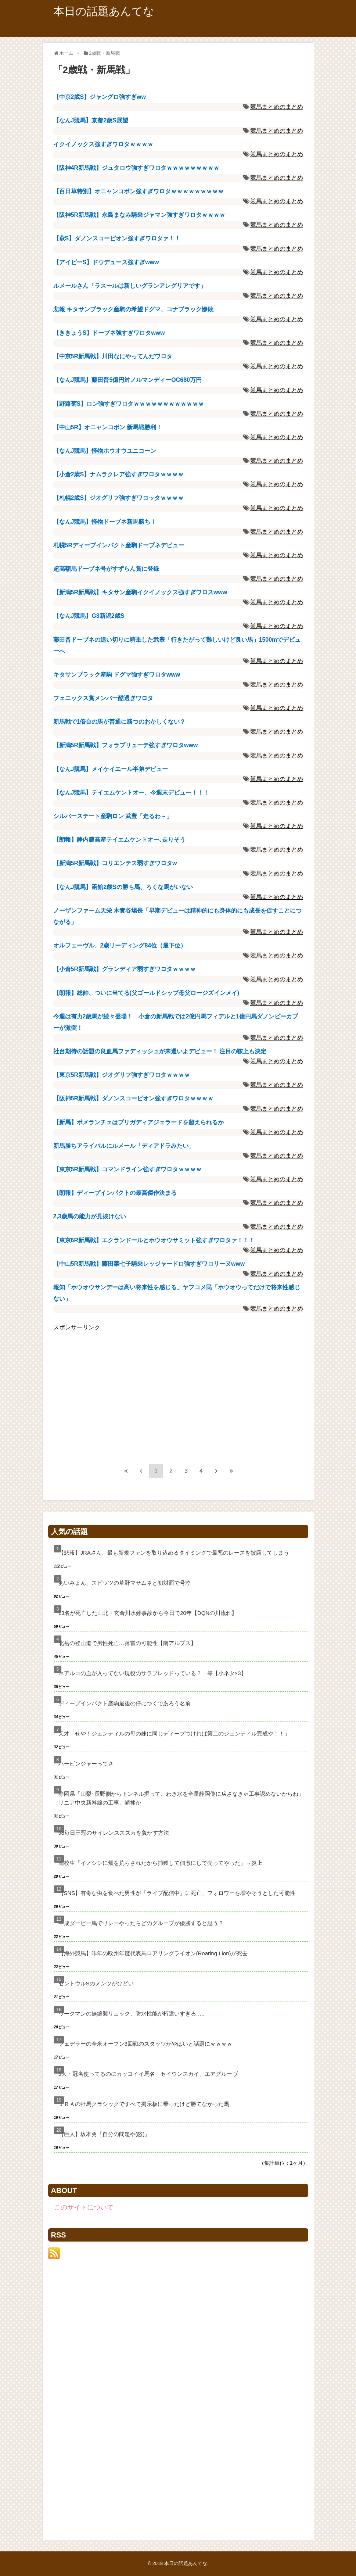 The width and height of the screenshot is (356, 2576). Describe the element at coordinates (145, 2044) in the screenshot. I see `フェデラーの全米オープン3回戦のスタッツがやばいと話題にｗｗｗｗ` at that location.